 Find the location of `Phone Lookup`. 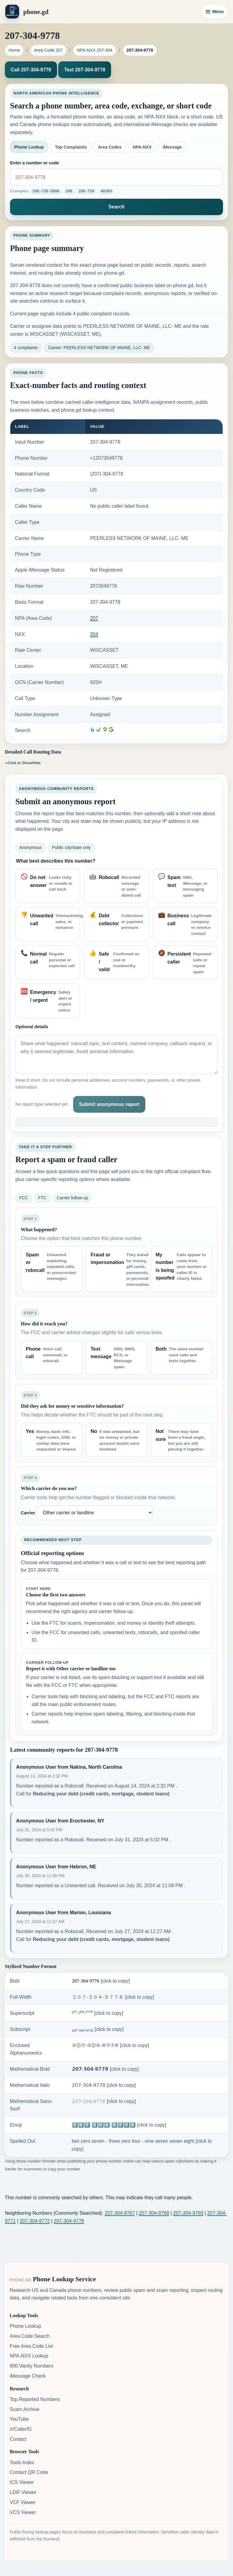

Phone Lookup is located at coordinates (29, 147).